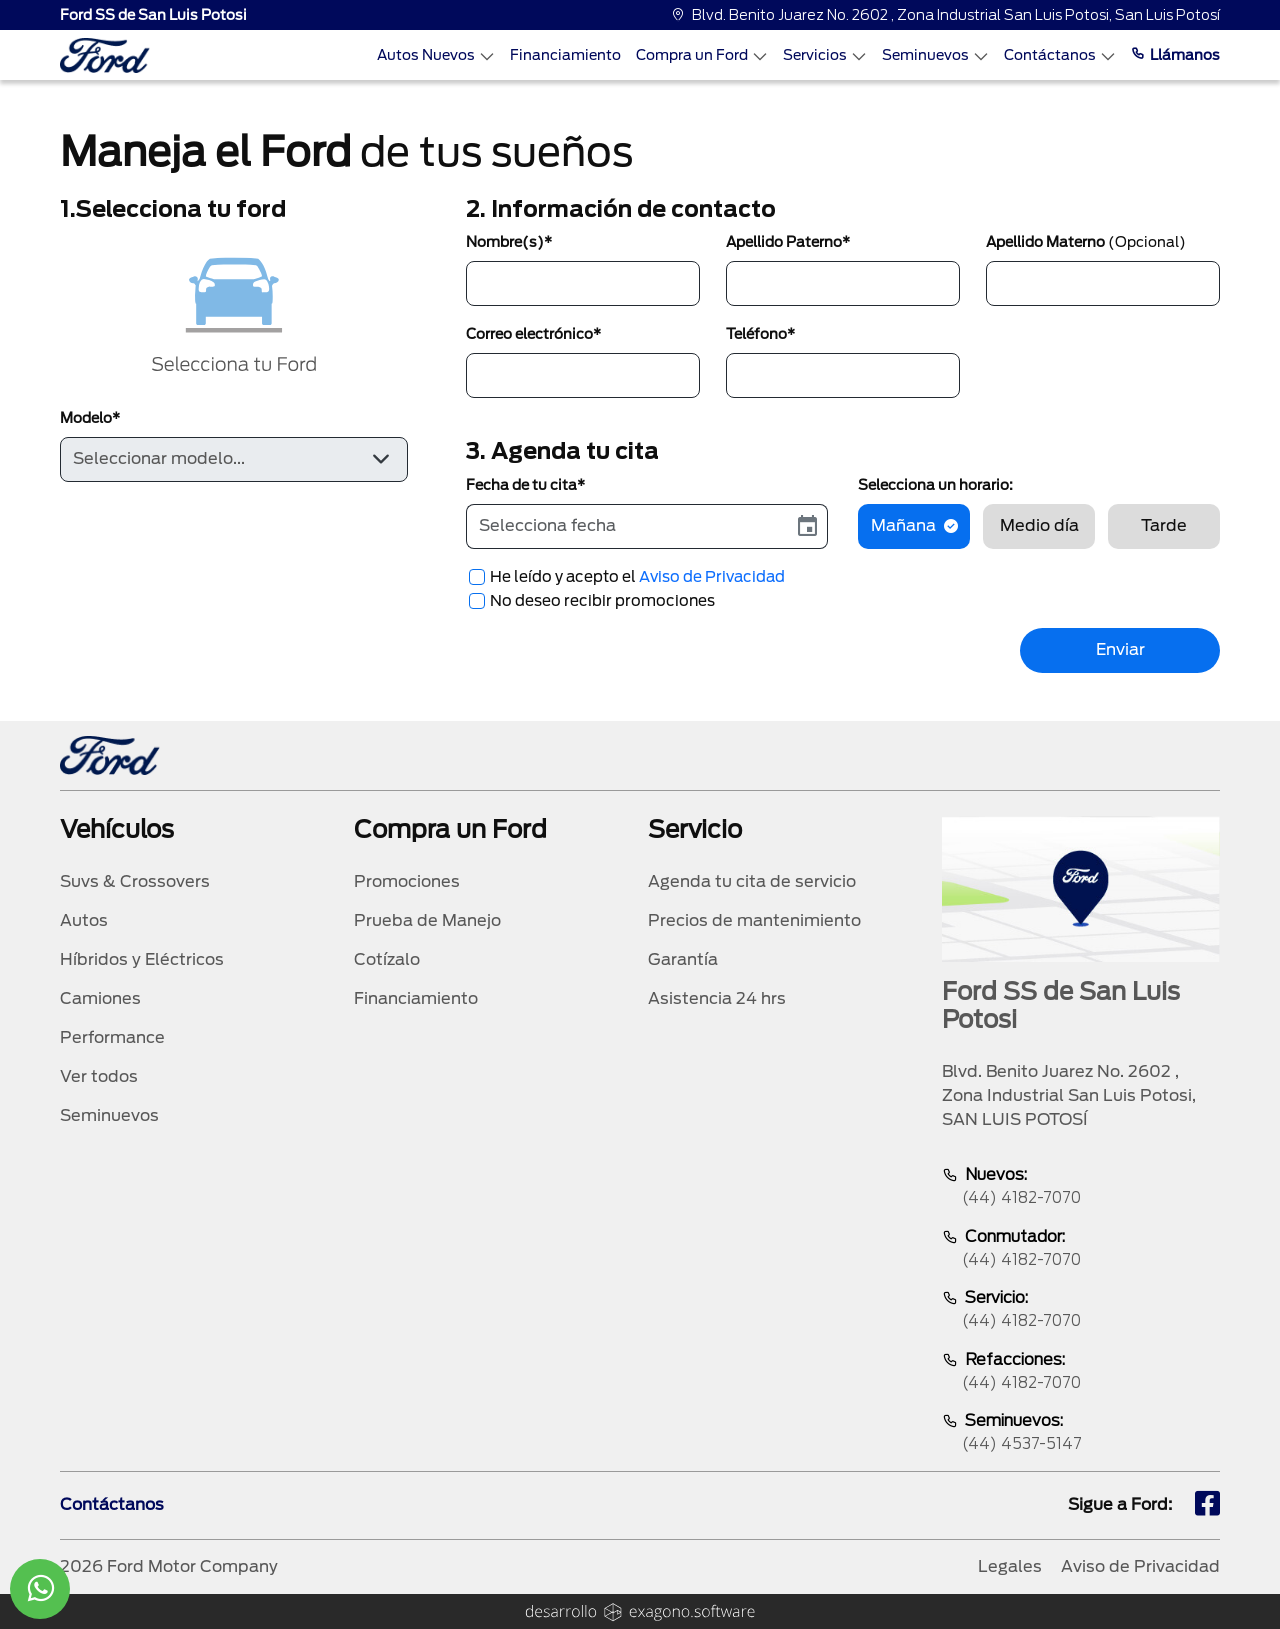  Describe the element at coordinates (112, 1037) in the screenshot. I see `Performance` at that location.